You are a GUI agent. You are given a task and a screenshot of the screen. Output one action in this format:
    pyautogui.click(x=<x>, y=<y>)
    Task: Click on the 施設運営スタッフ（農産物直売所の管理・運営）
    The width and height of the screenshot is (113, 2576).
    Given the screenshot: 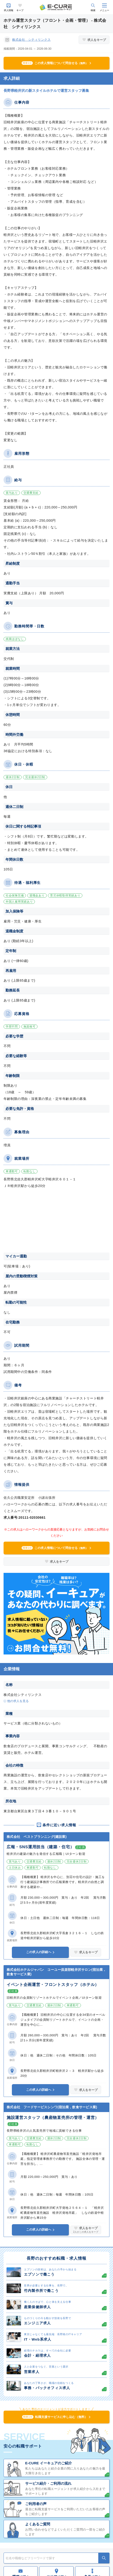 What is the action you would take?
    pyautogui.click(x=53, y=2117)
    